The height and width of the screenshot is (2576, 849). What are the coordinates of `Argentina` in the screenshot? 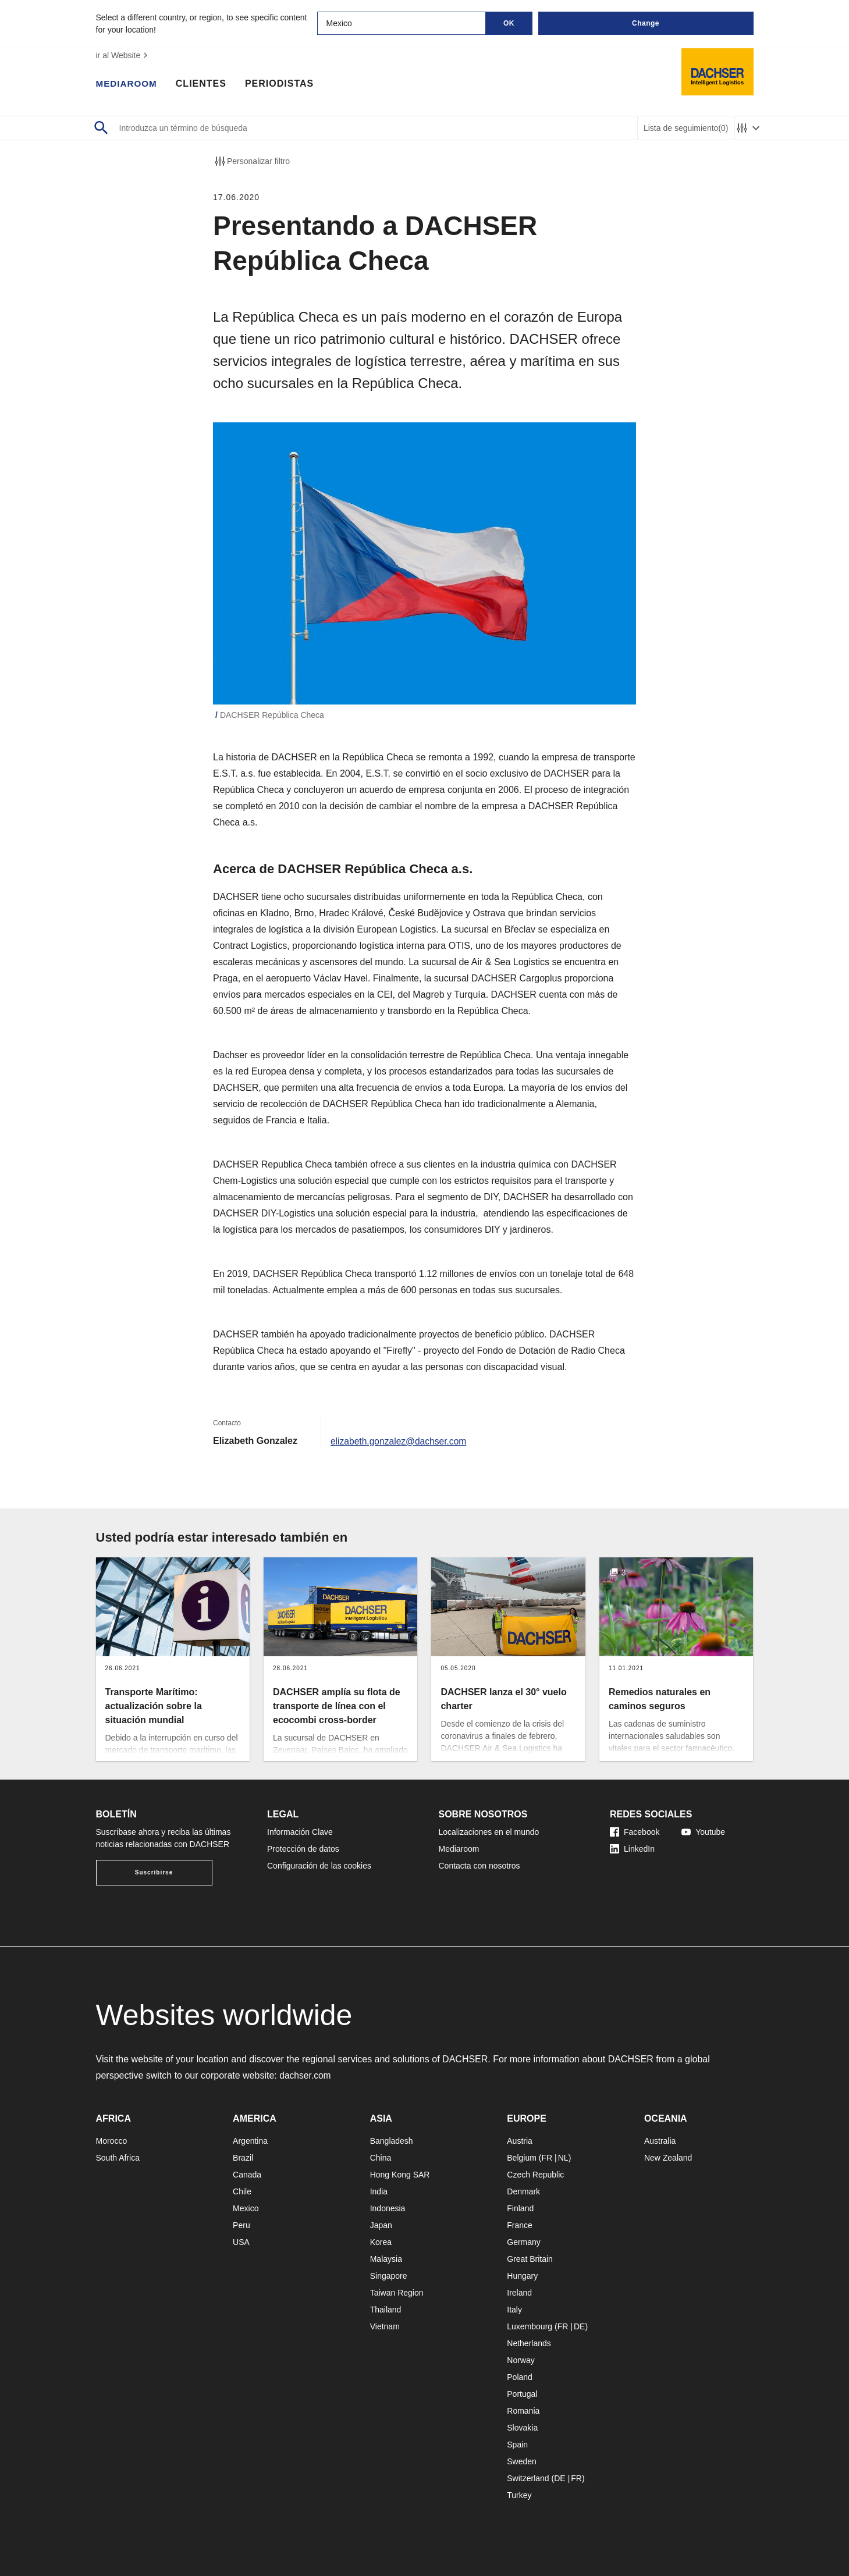 It's located at (250, 2141).